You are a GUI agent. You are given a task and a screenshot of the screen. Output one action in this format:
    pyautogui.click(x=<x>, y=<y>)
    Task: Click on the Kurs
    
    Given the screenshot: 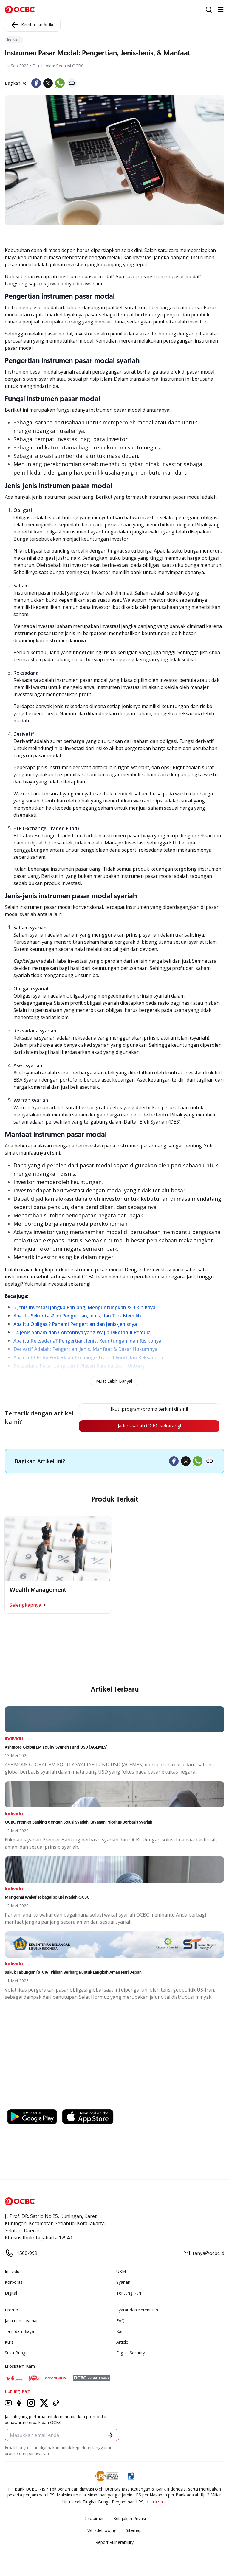 What is the action you would take?
    pyautogui.click(x=9, y=2342)
    